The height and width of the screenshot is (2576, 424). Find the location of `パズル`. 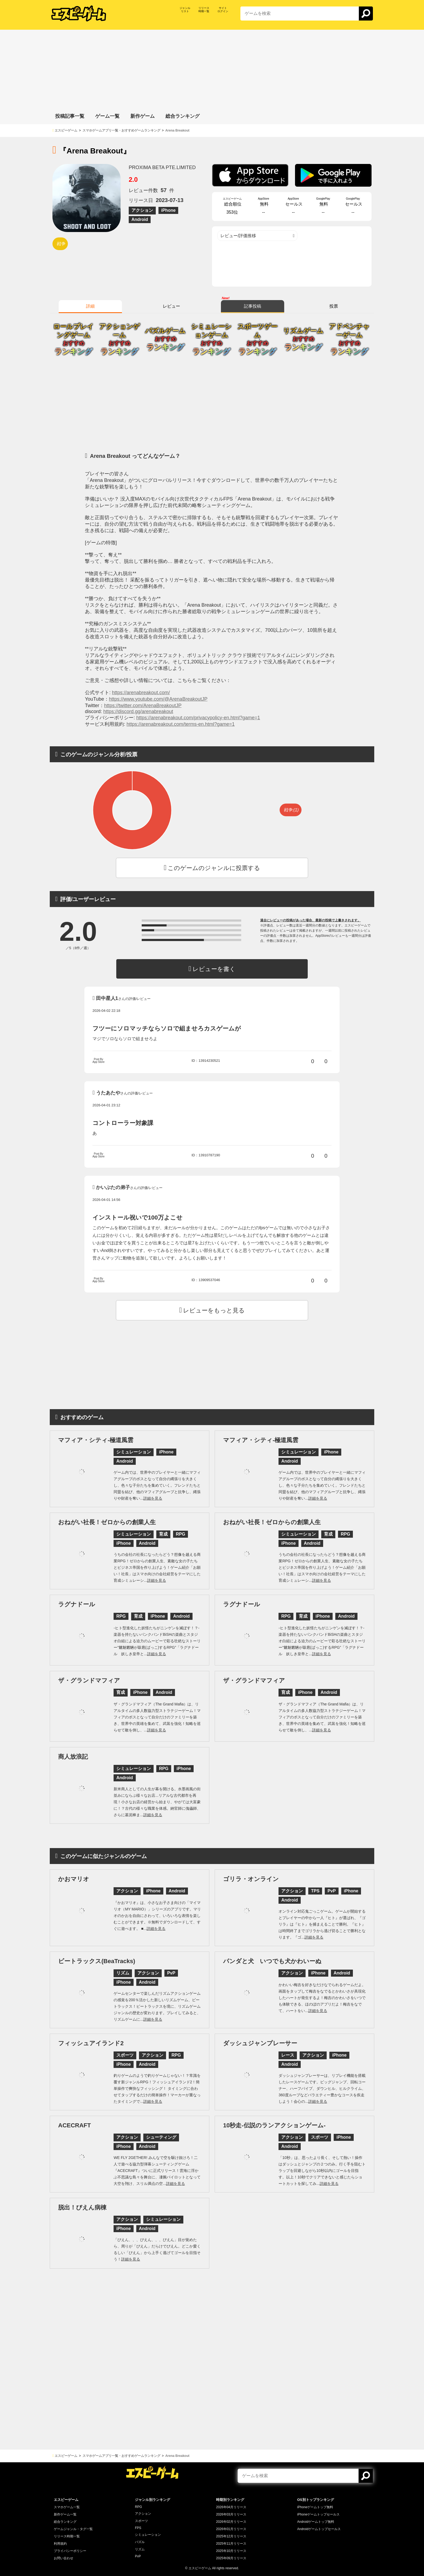

パズル is located at coordinates (140, 2542).